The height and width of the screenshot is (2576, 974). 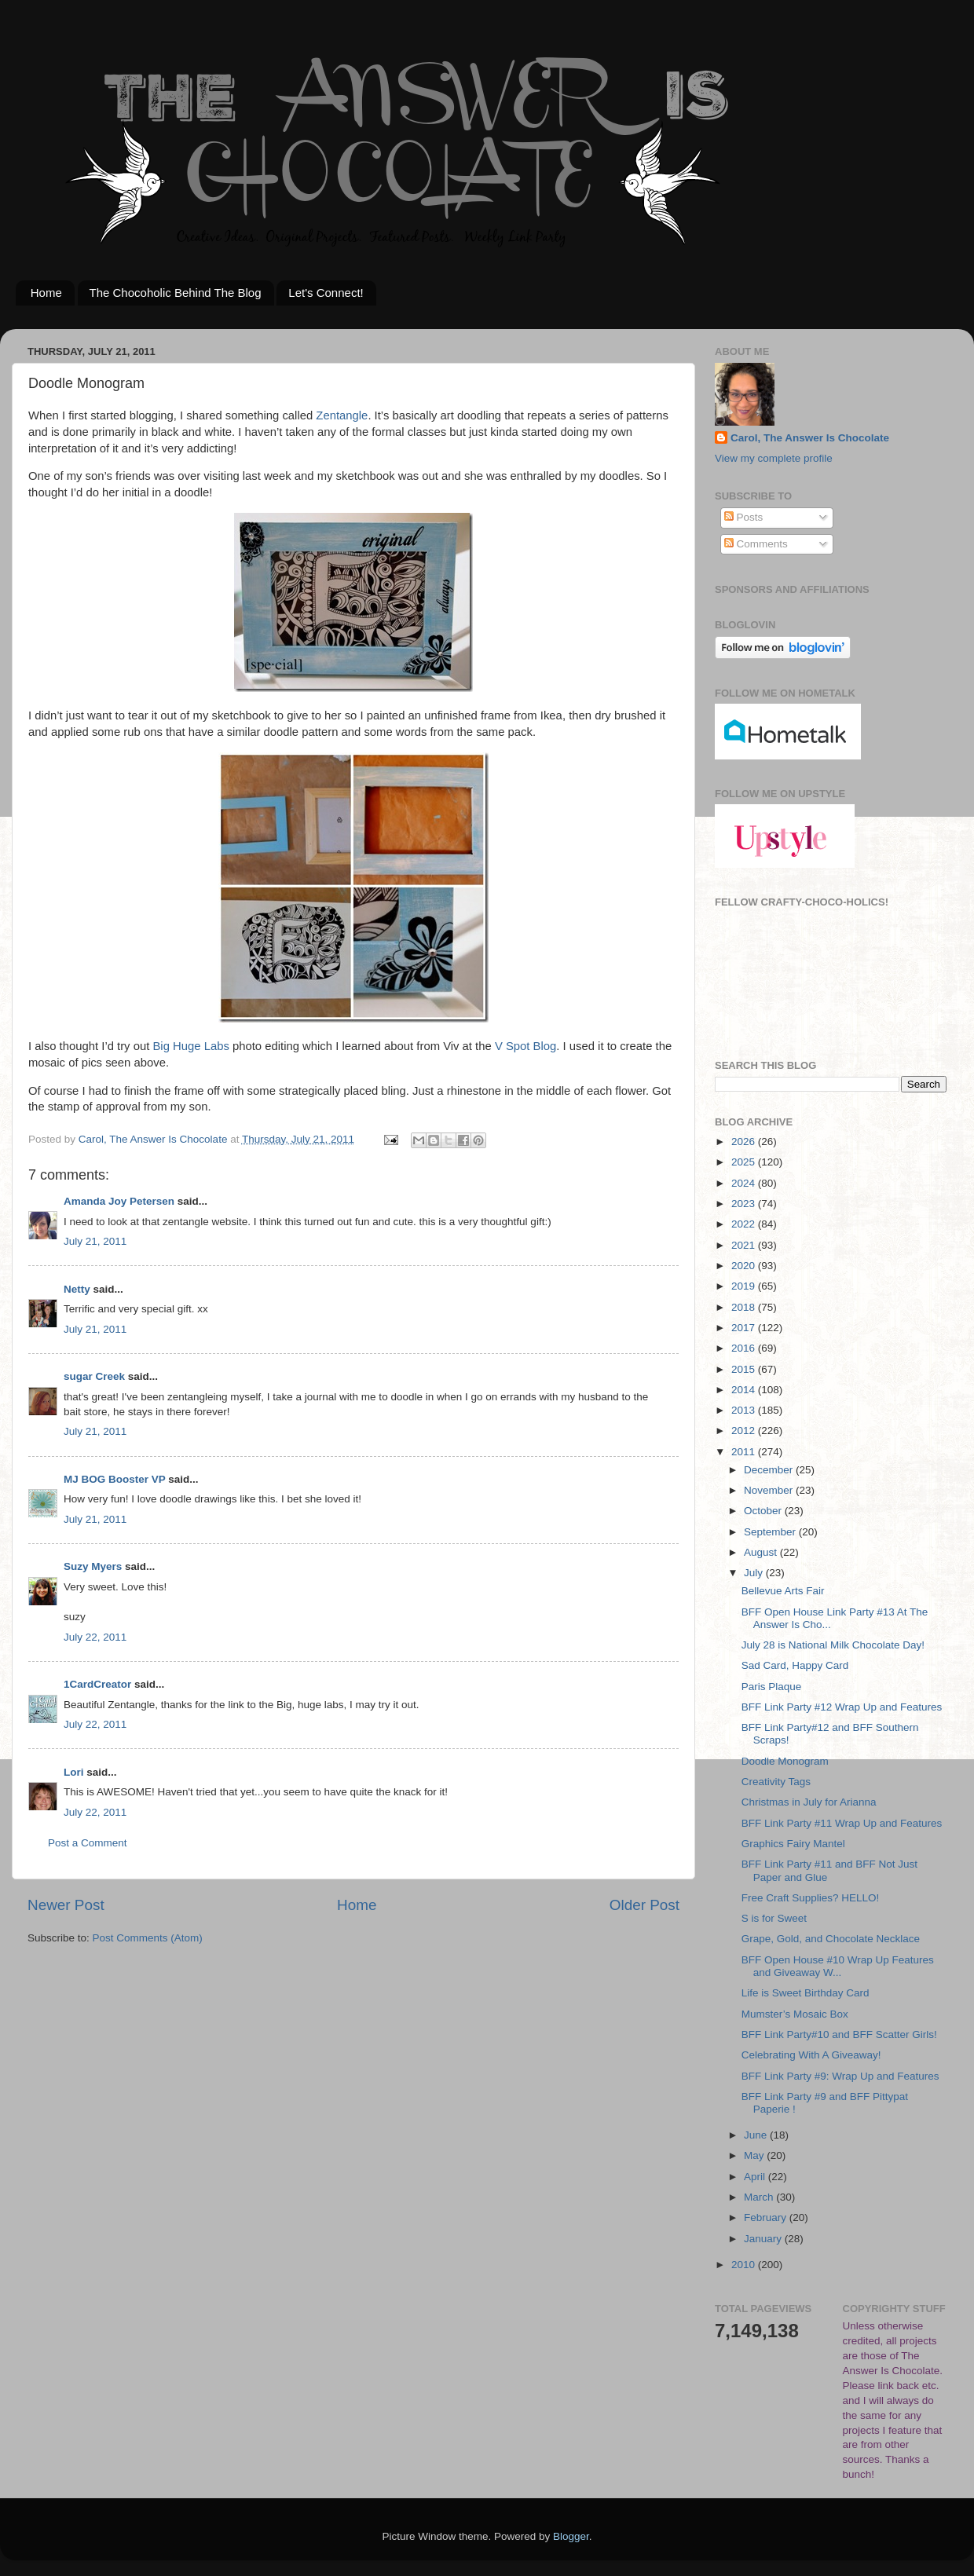 What do you see at coordinates (762, 1552) in the screenshot?
I see `August` at bounding box center [762, 1552].